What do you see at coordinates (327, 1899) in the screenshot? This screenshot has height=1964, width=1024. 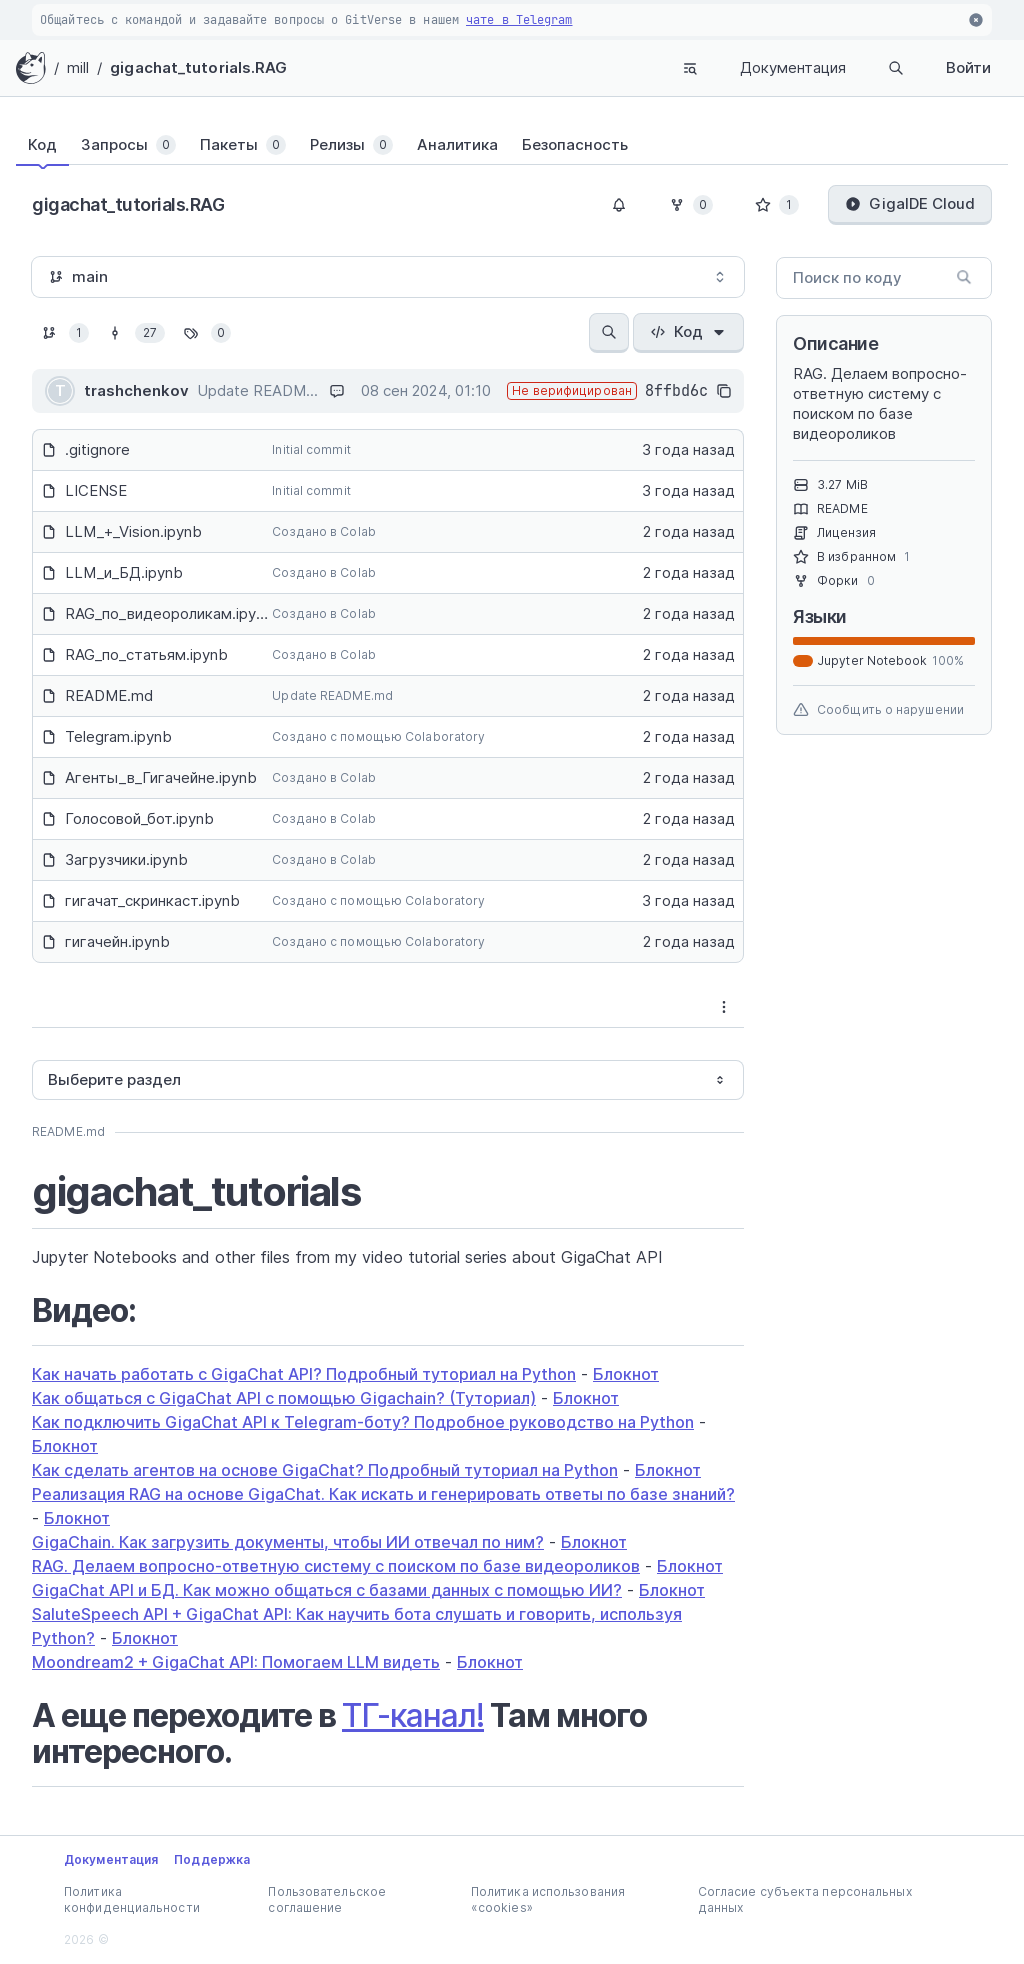 I see `Пользовательское соглашение` at bounding box center [327, 1899].